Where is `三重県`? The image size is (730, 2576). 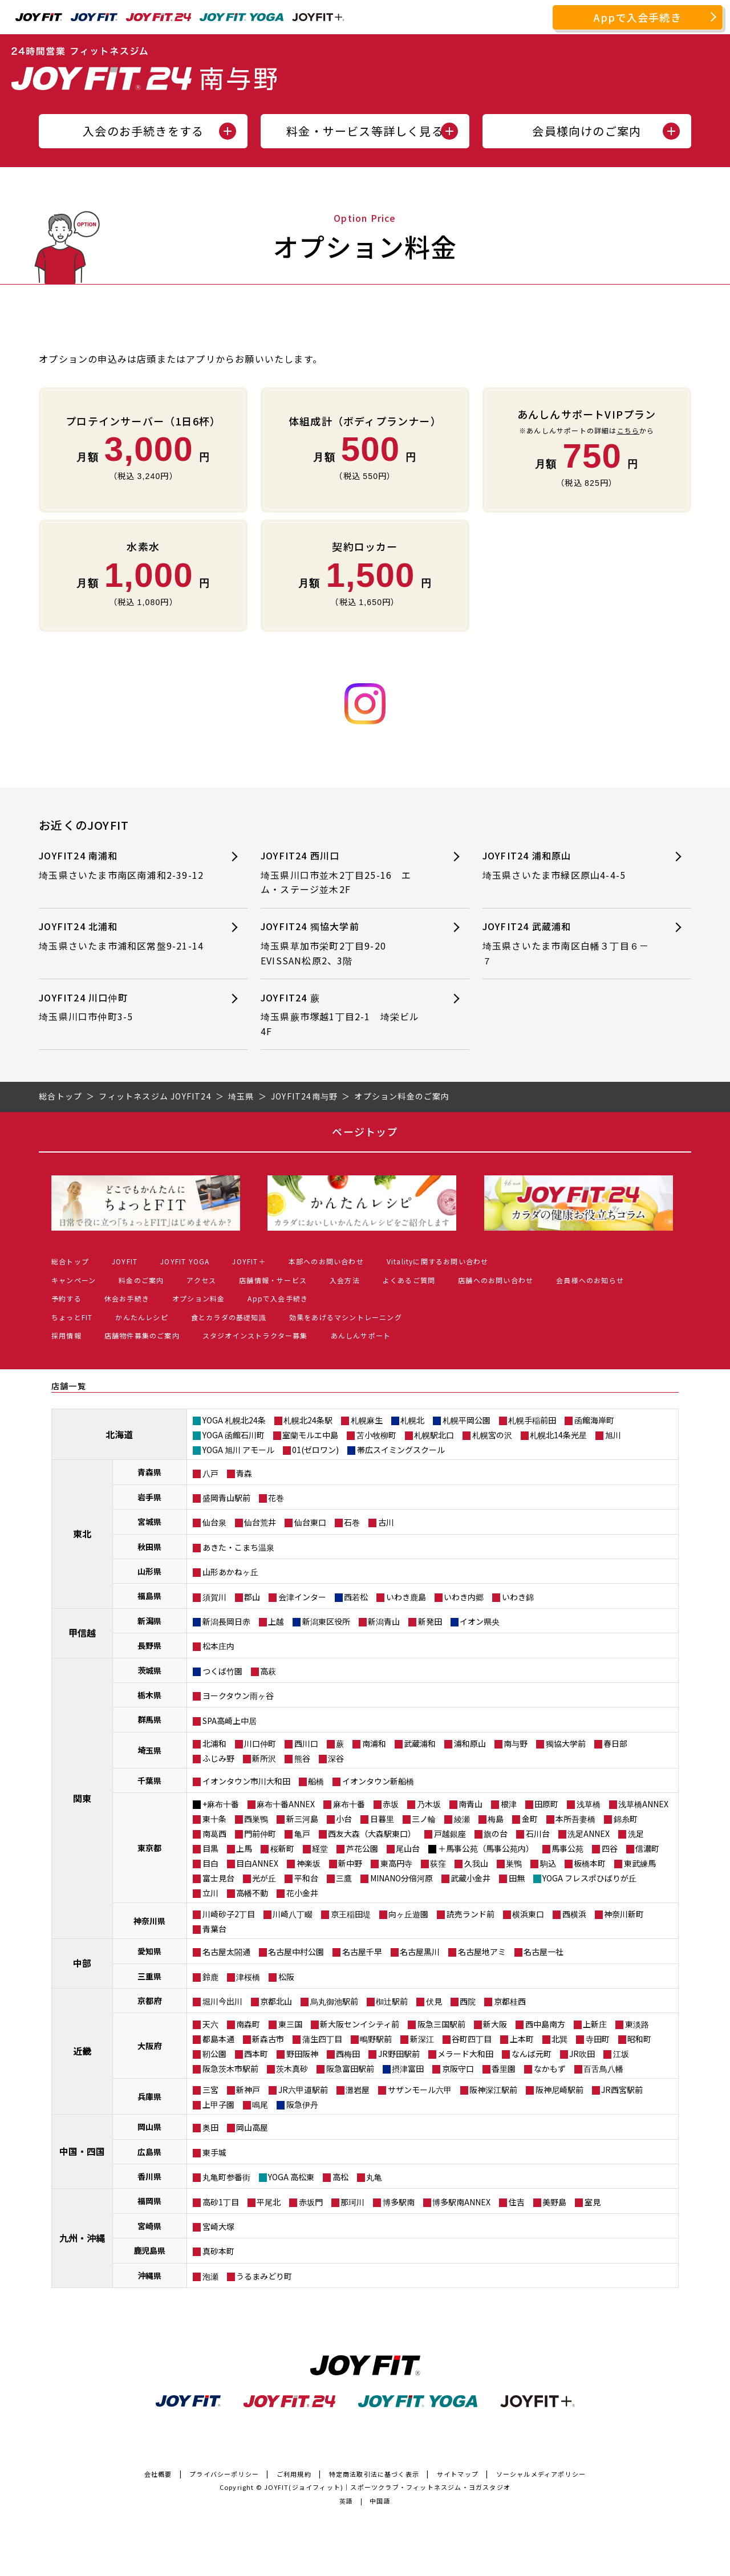 三重県 is located at coordinates (149, 1976).